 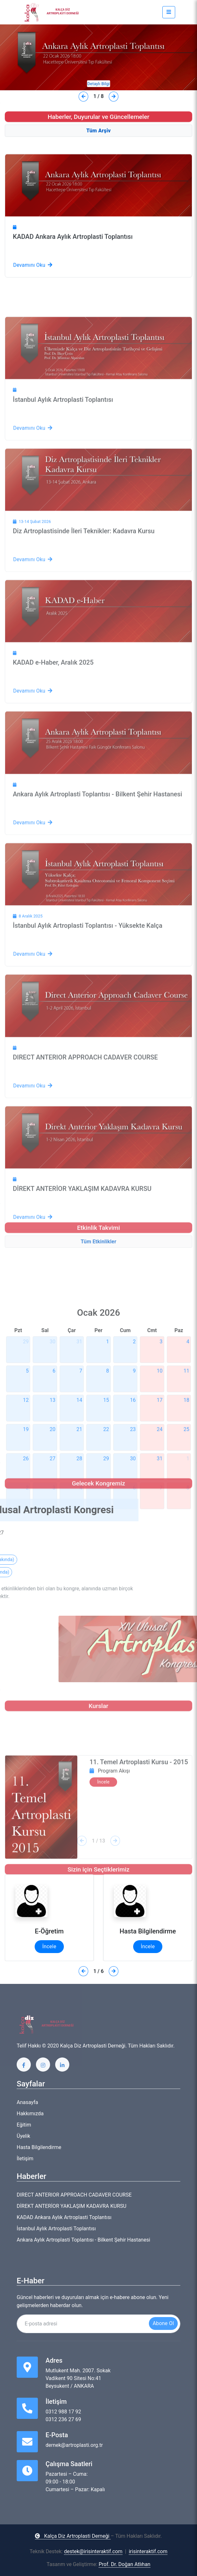 What do you see at coordinates (93, 2551) in the screenshot?
I see `destek@irisinteraktif.com` at bounding box center [93, 2551].